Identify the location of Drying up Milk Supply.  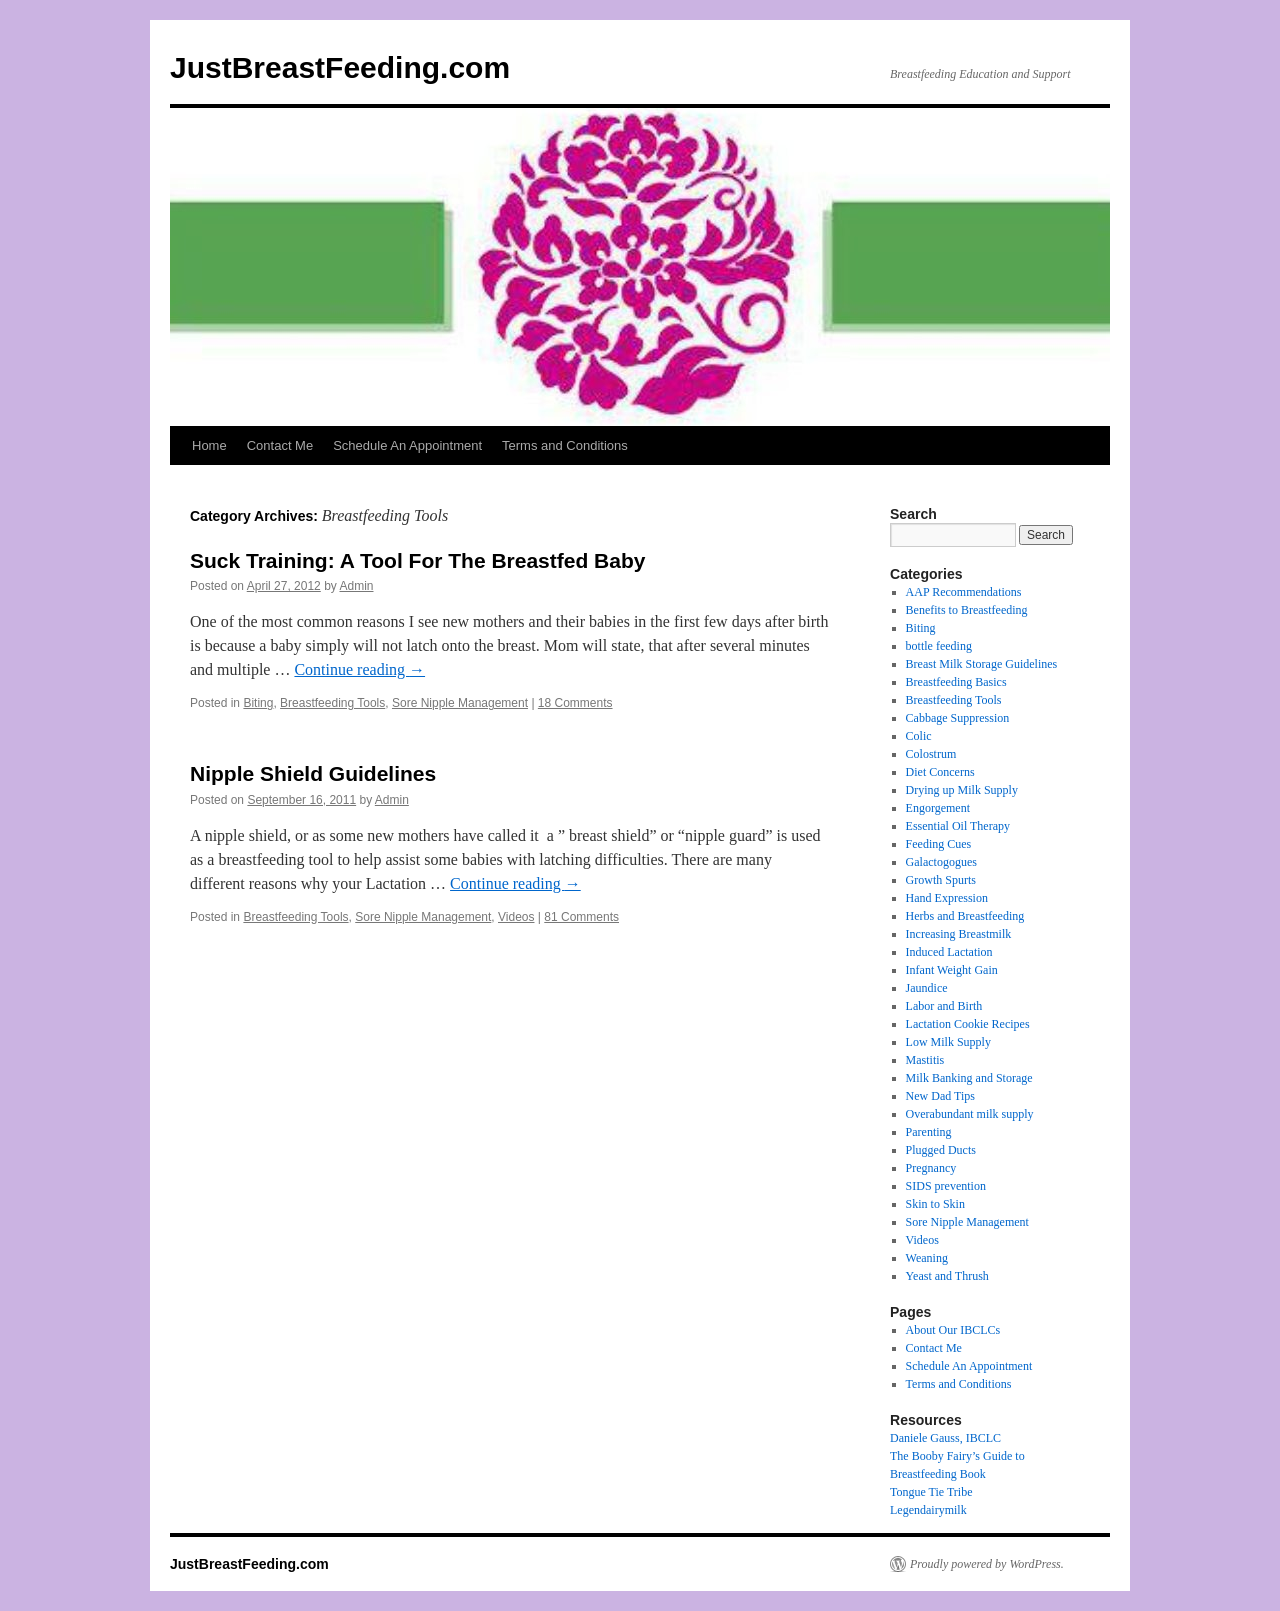
(962, 790).